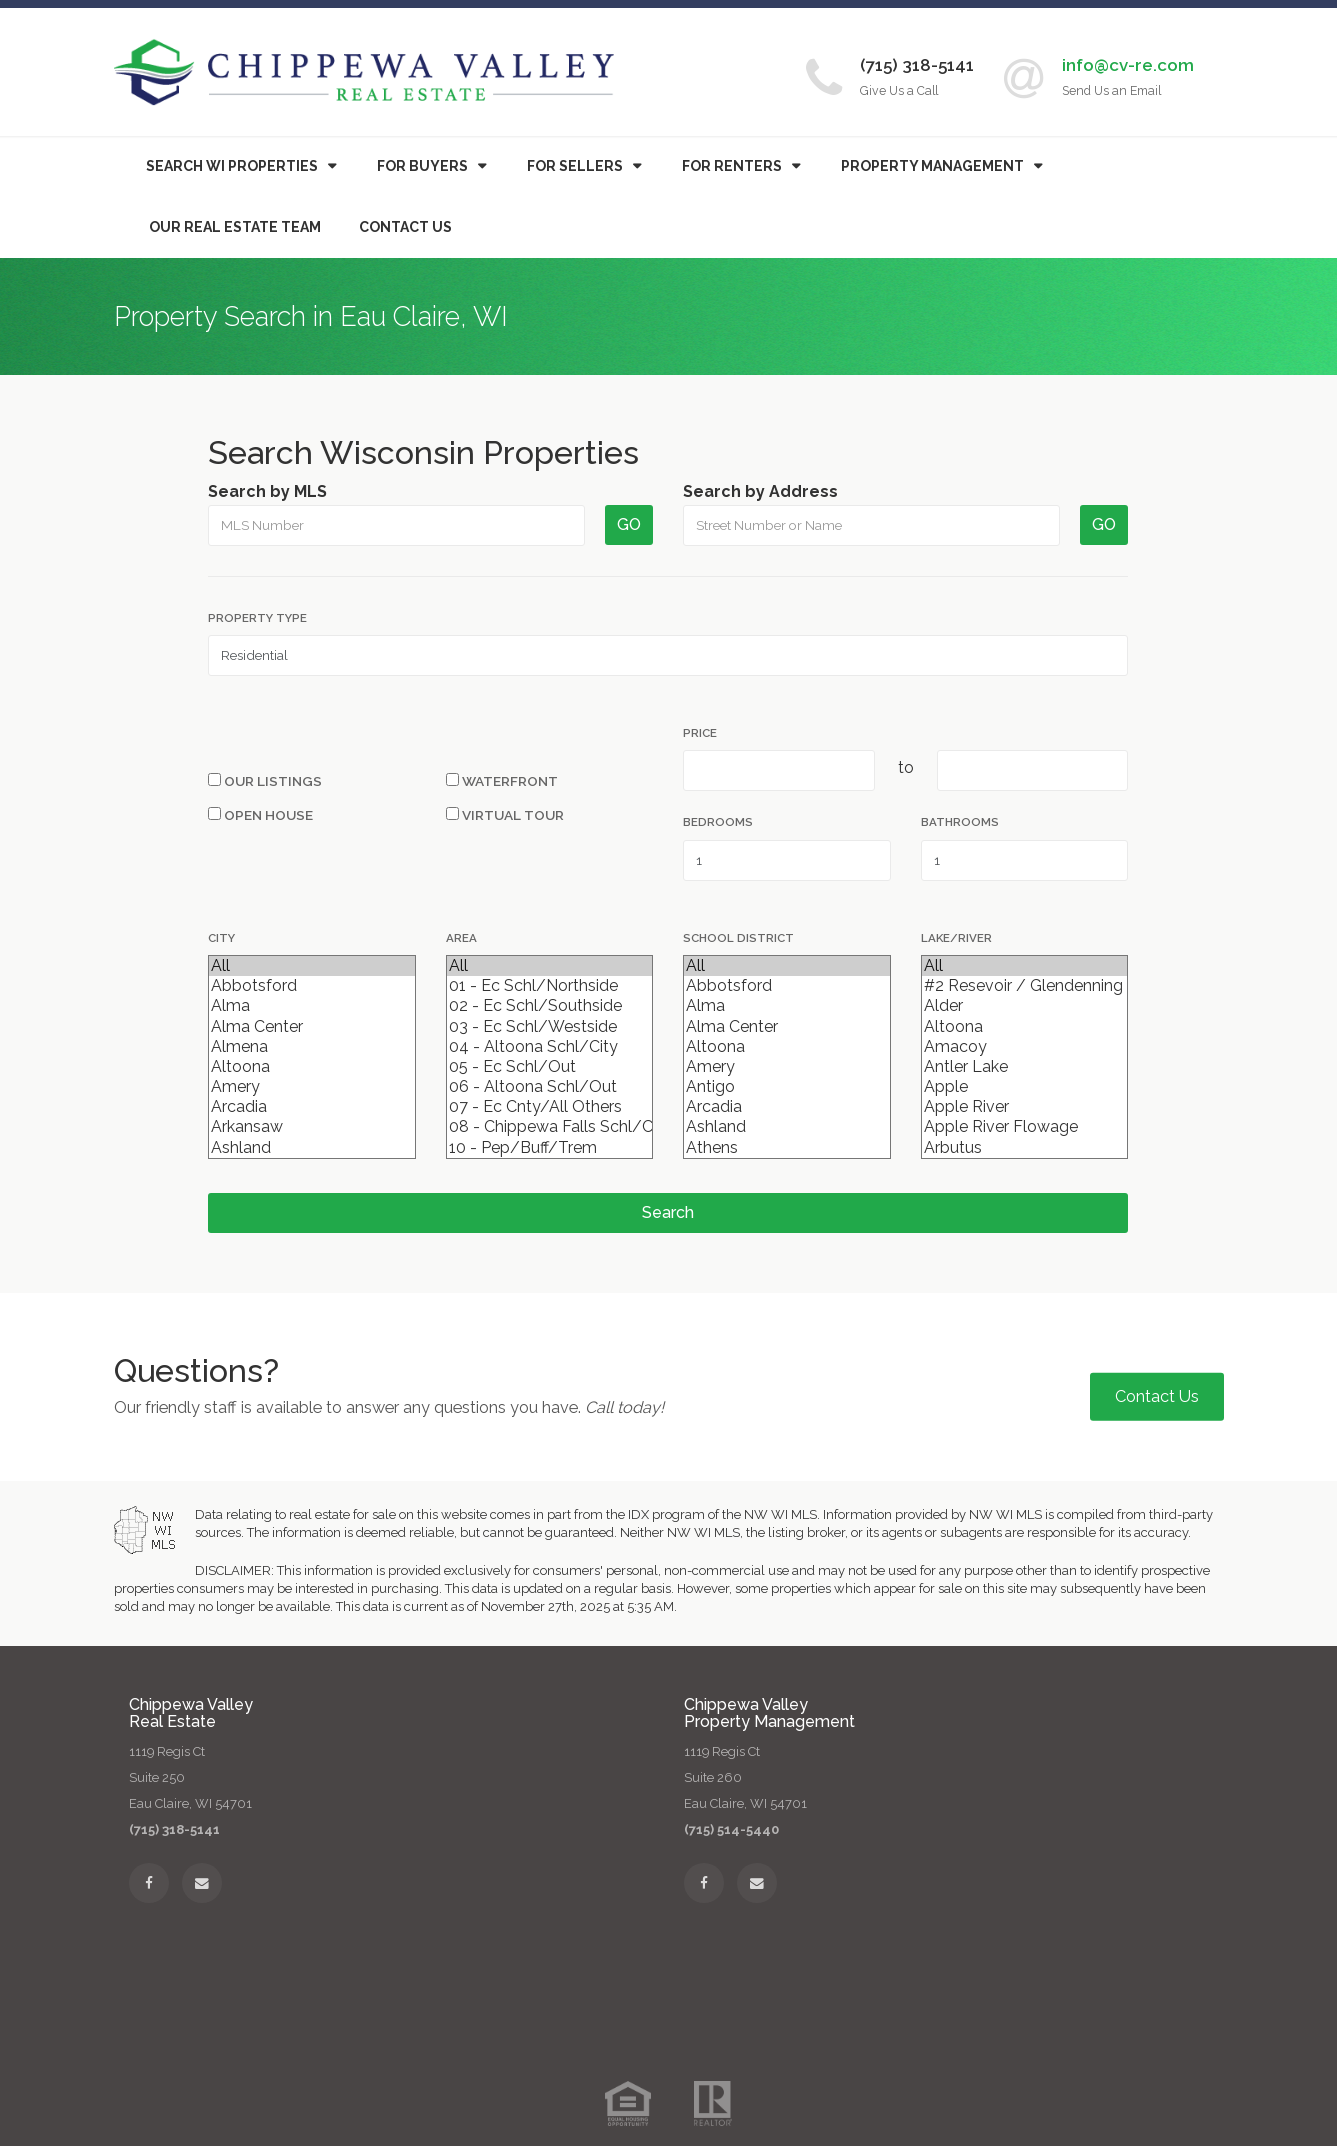  Describe the element at coordinates (260, 815) in the screenshot. I see `Open House` at that location.